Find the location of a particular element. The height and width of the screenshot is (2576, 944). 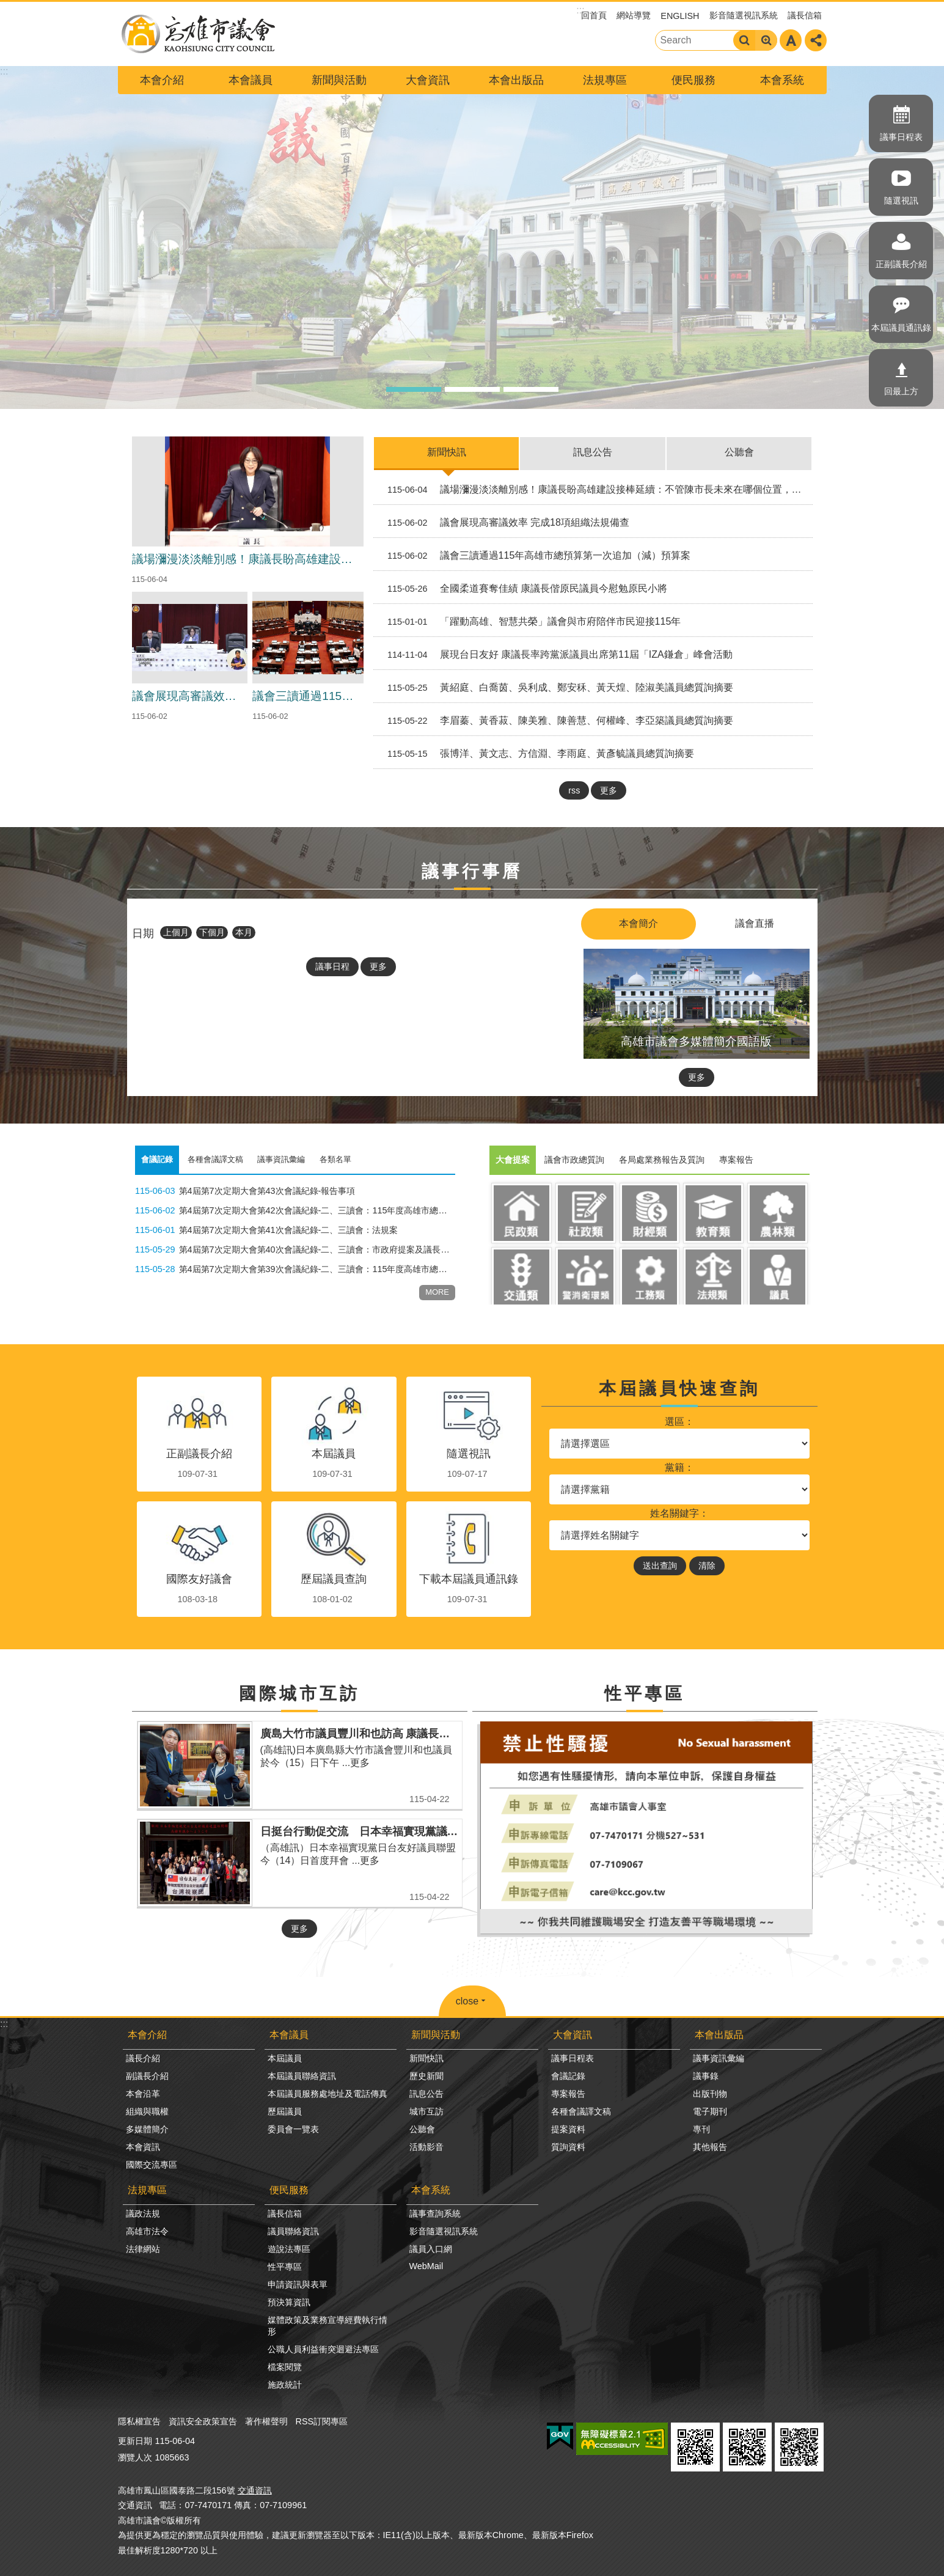

議會展現高審議效率 完成18項組織法規備查 is located at coordinates (503, 522).